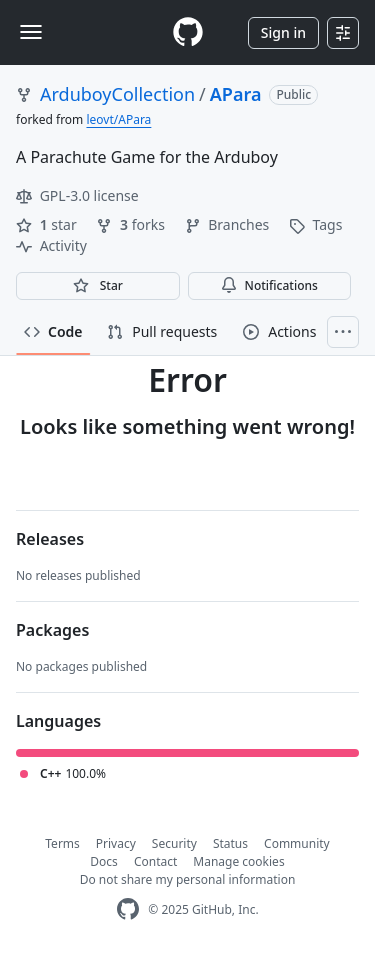  I want to click on GPL-3.0 license, so click(77, 195).